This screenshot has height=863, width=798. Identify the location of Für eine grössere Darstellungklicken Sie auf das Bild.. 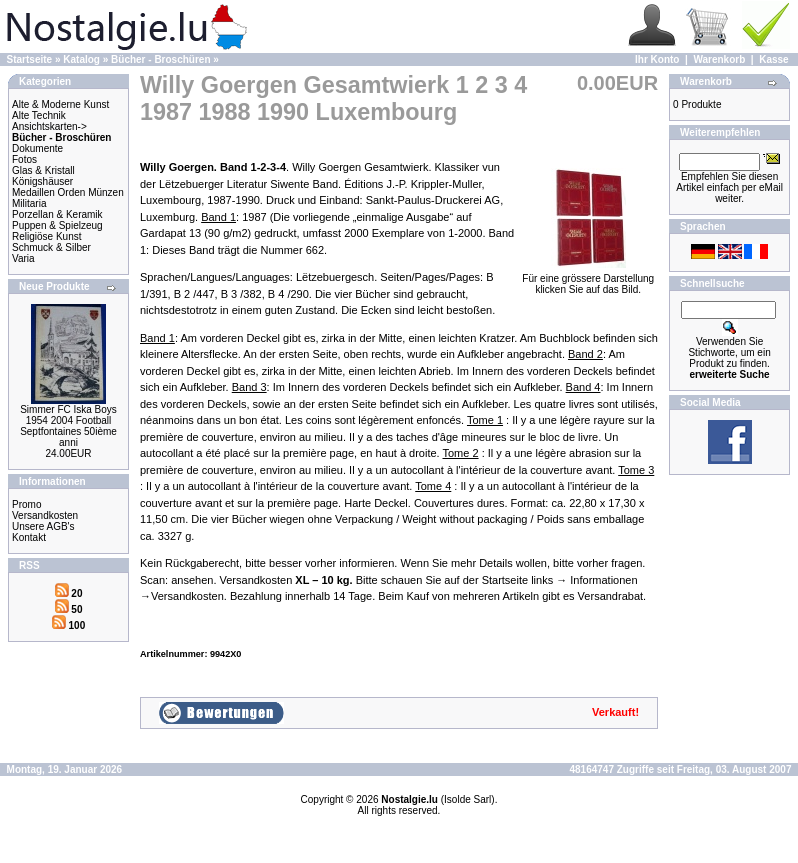
(588, 279).